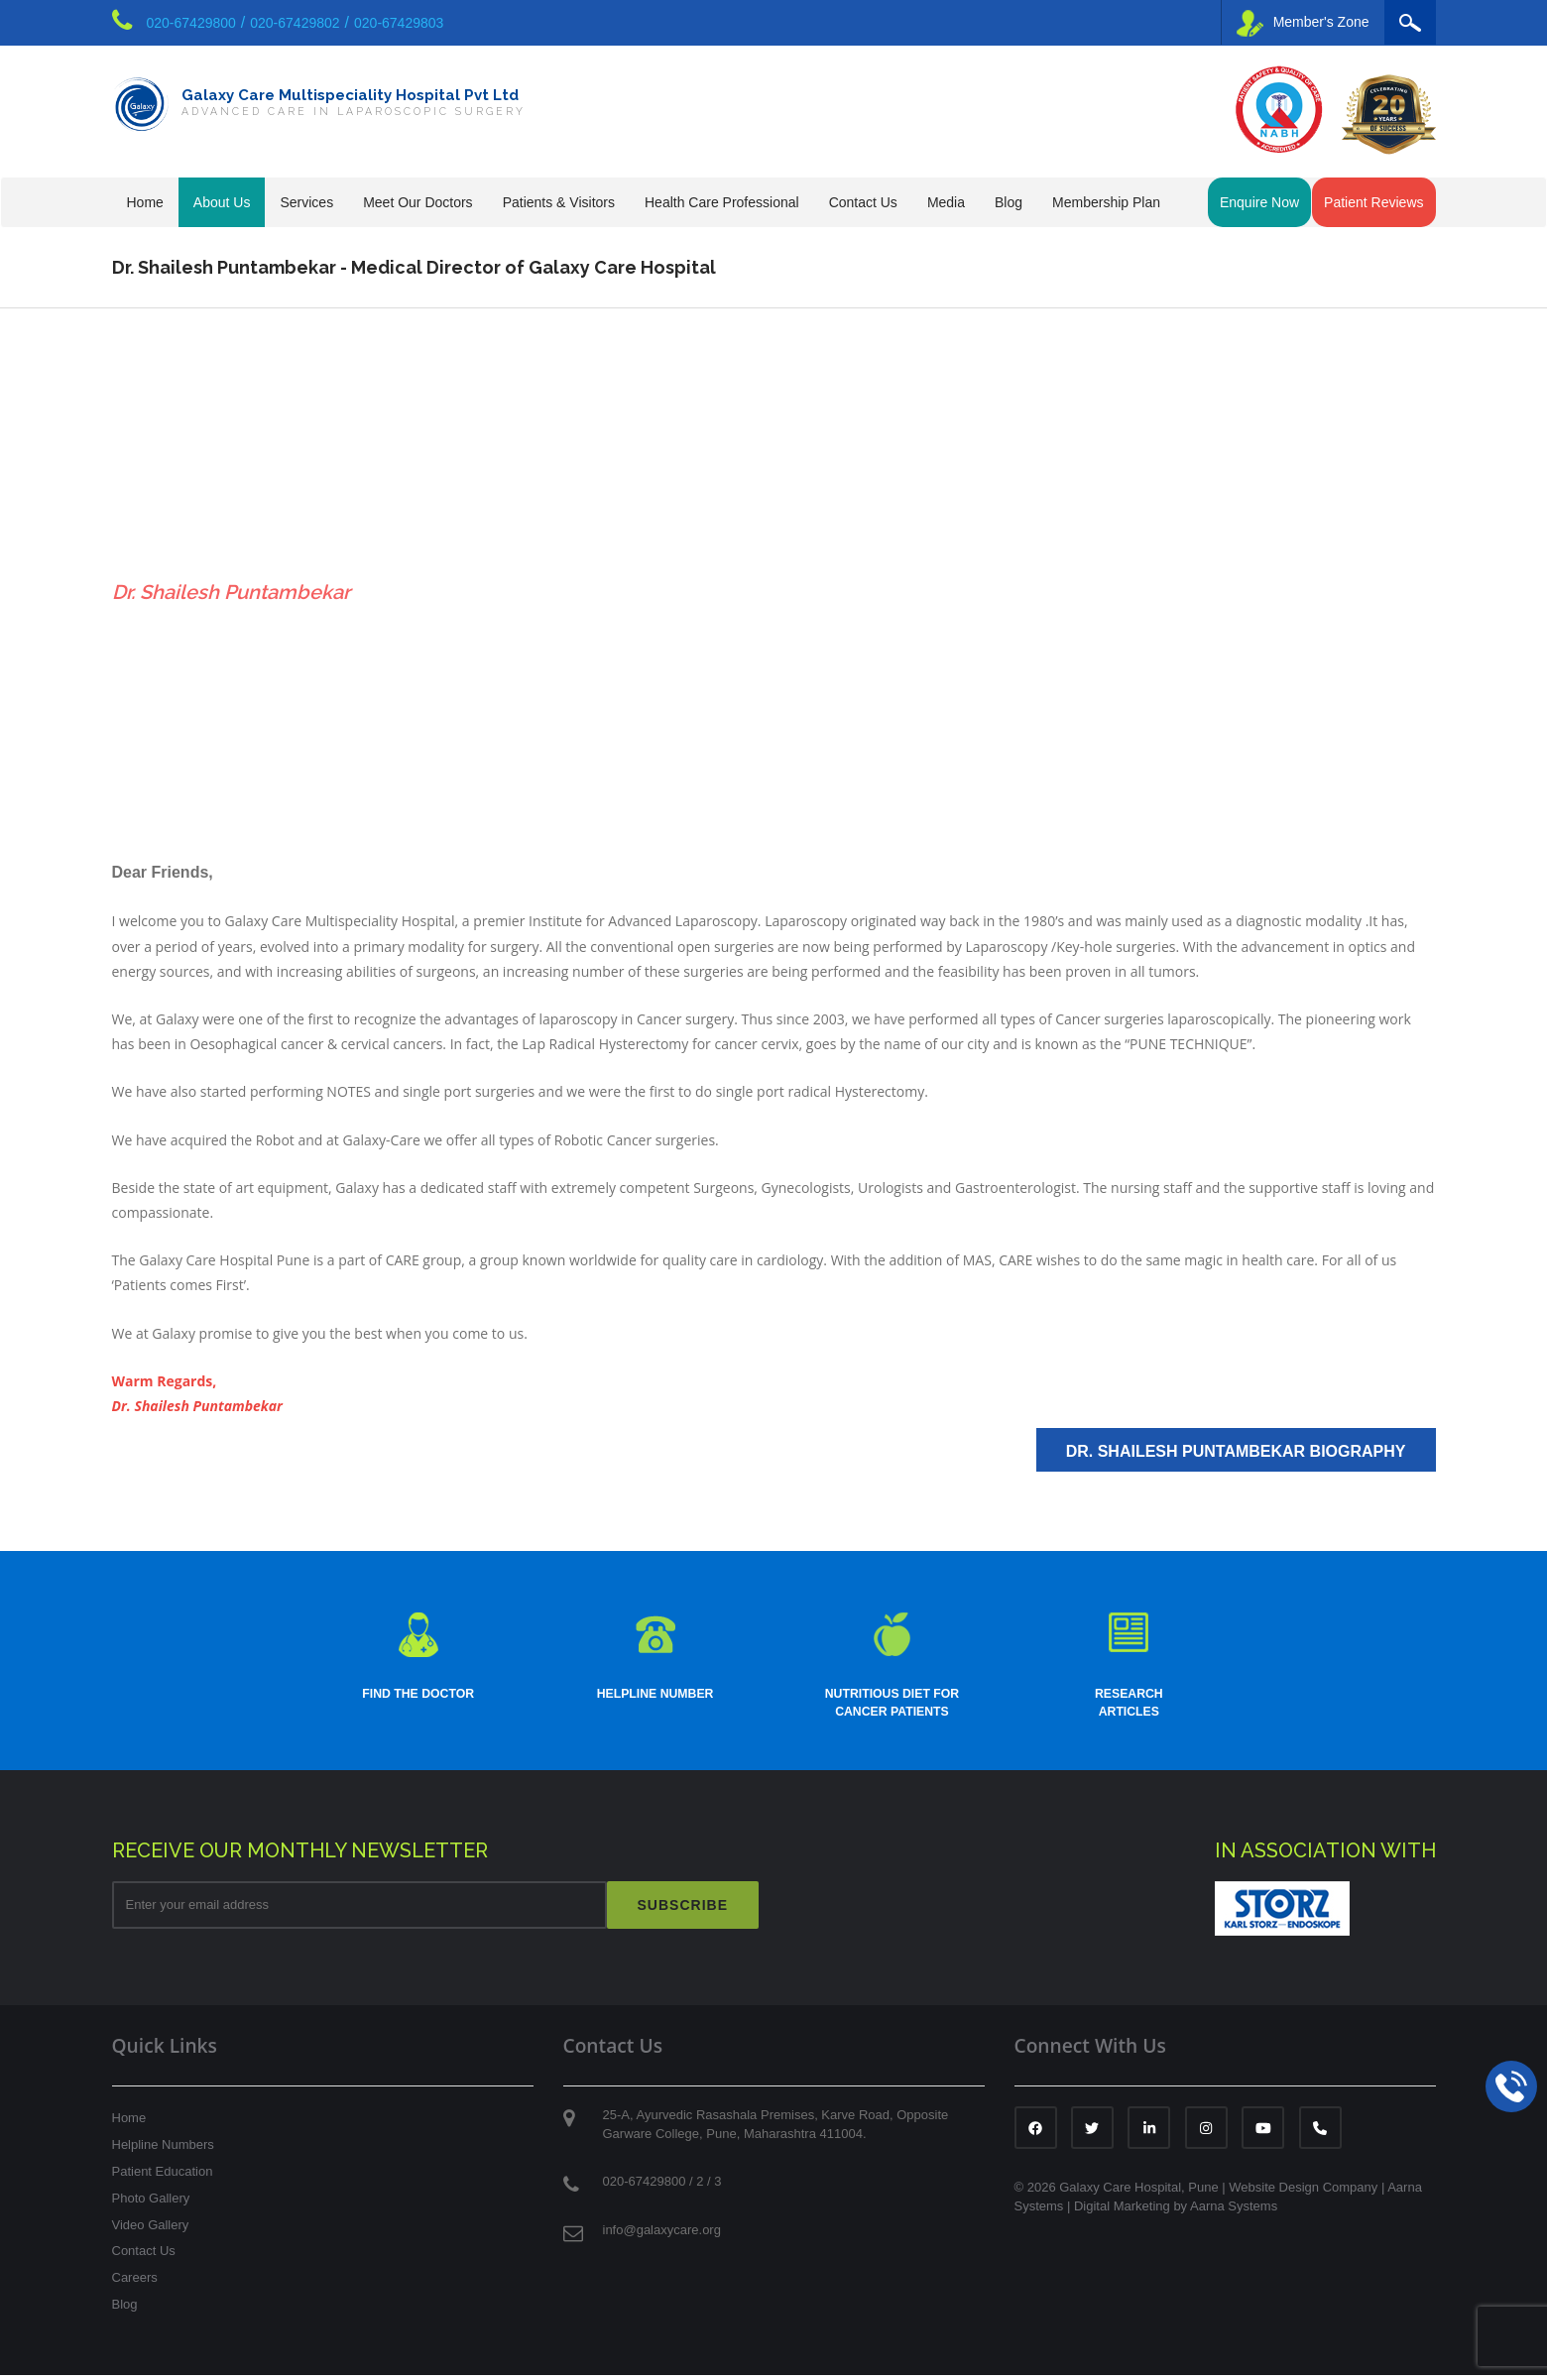 This screenshot has height=2380, width=1547. What do you see at coordinates (1303, 23) in the screenshot?
I see `Member's Zone` at bounding box center [1303, 23].